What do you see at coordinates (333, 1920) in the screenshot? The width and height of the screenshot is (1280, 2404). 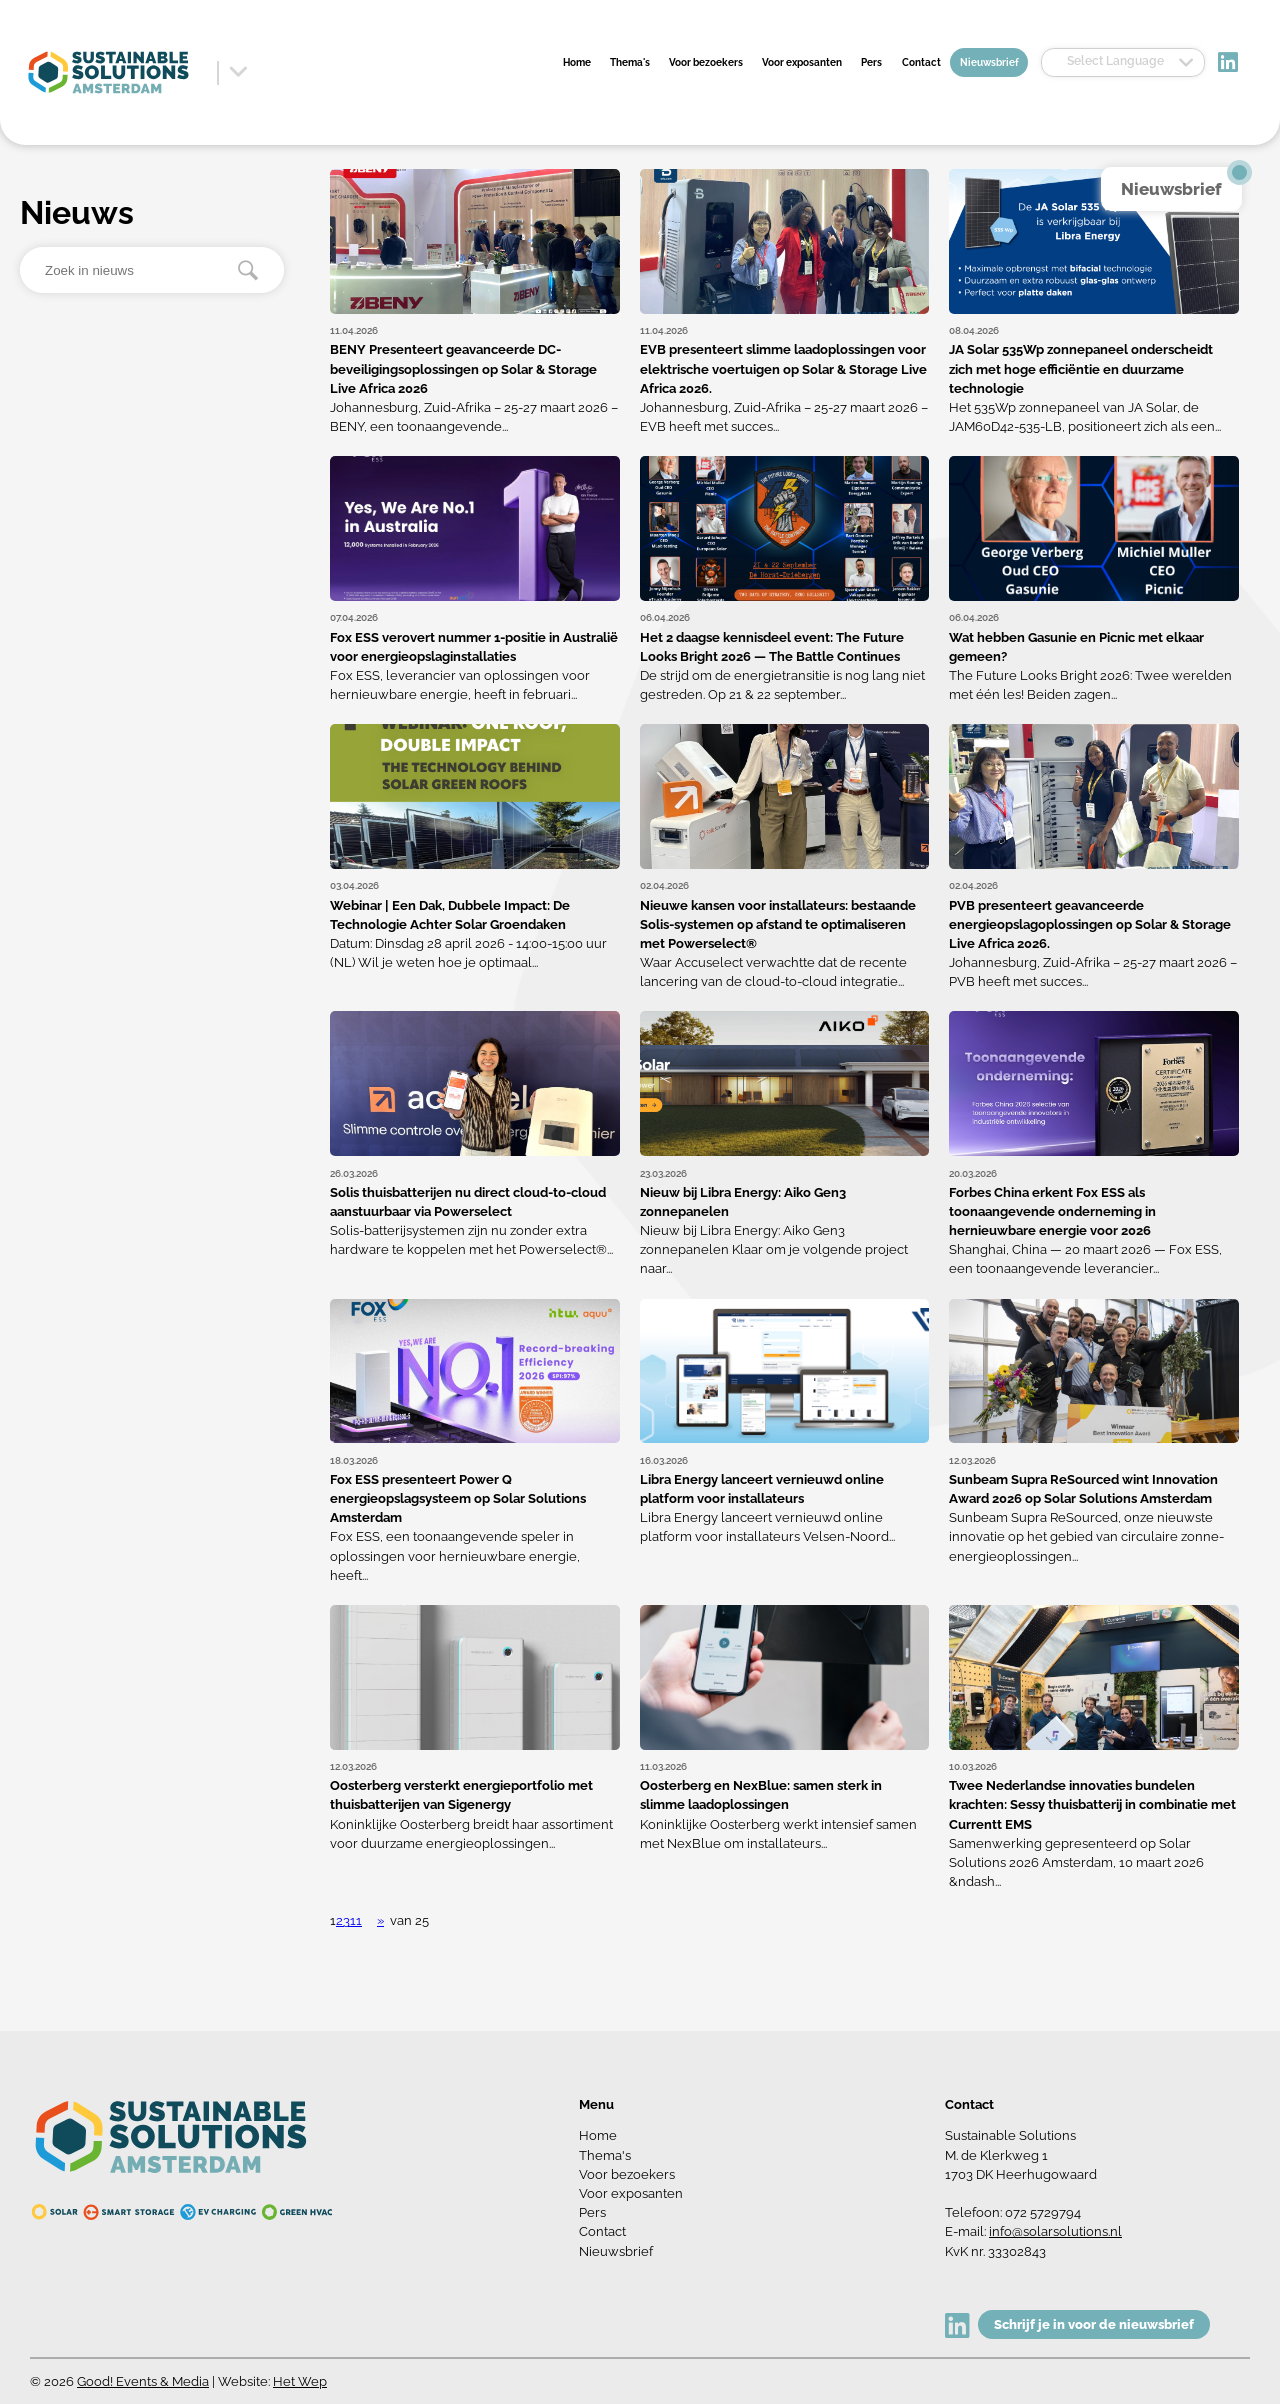 I see `1 [button]` at bounding box center [333, 1920].